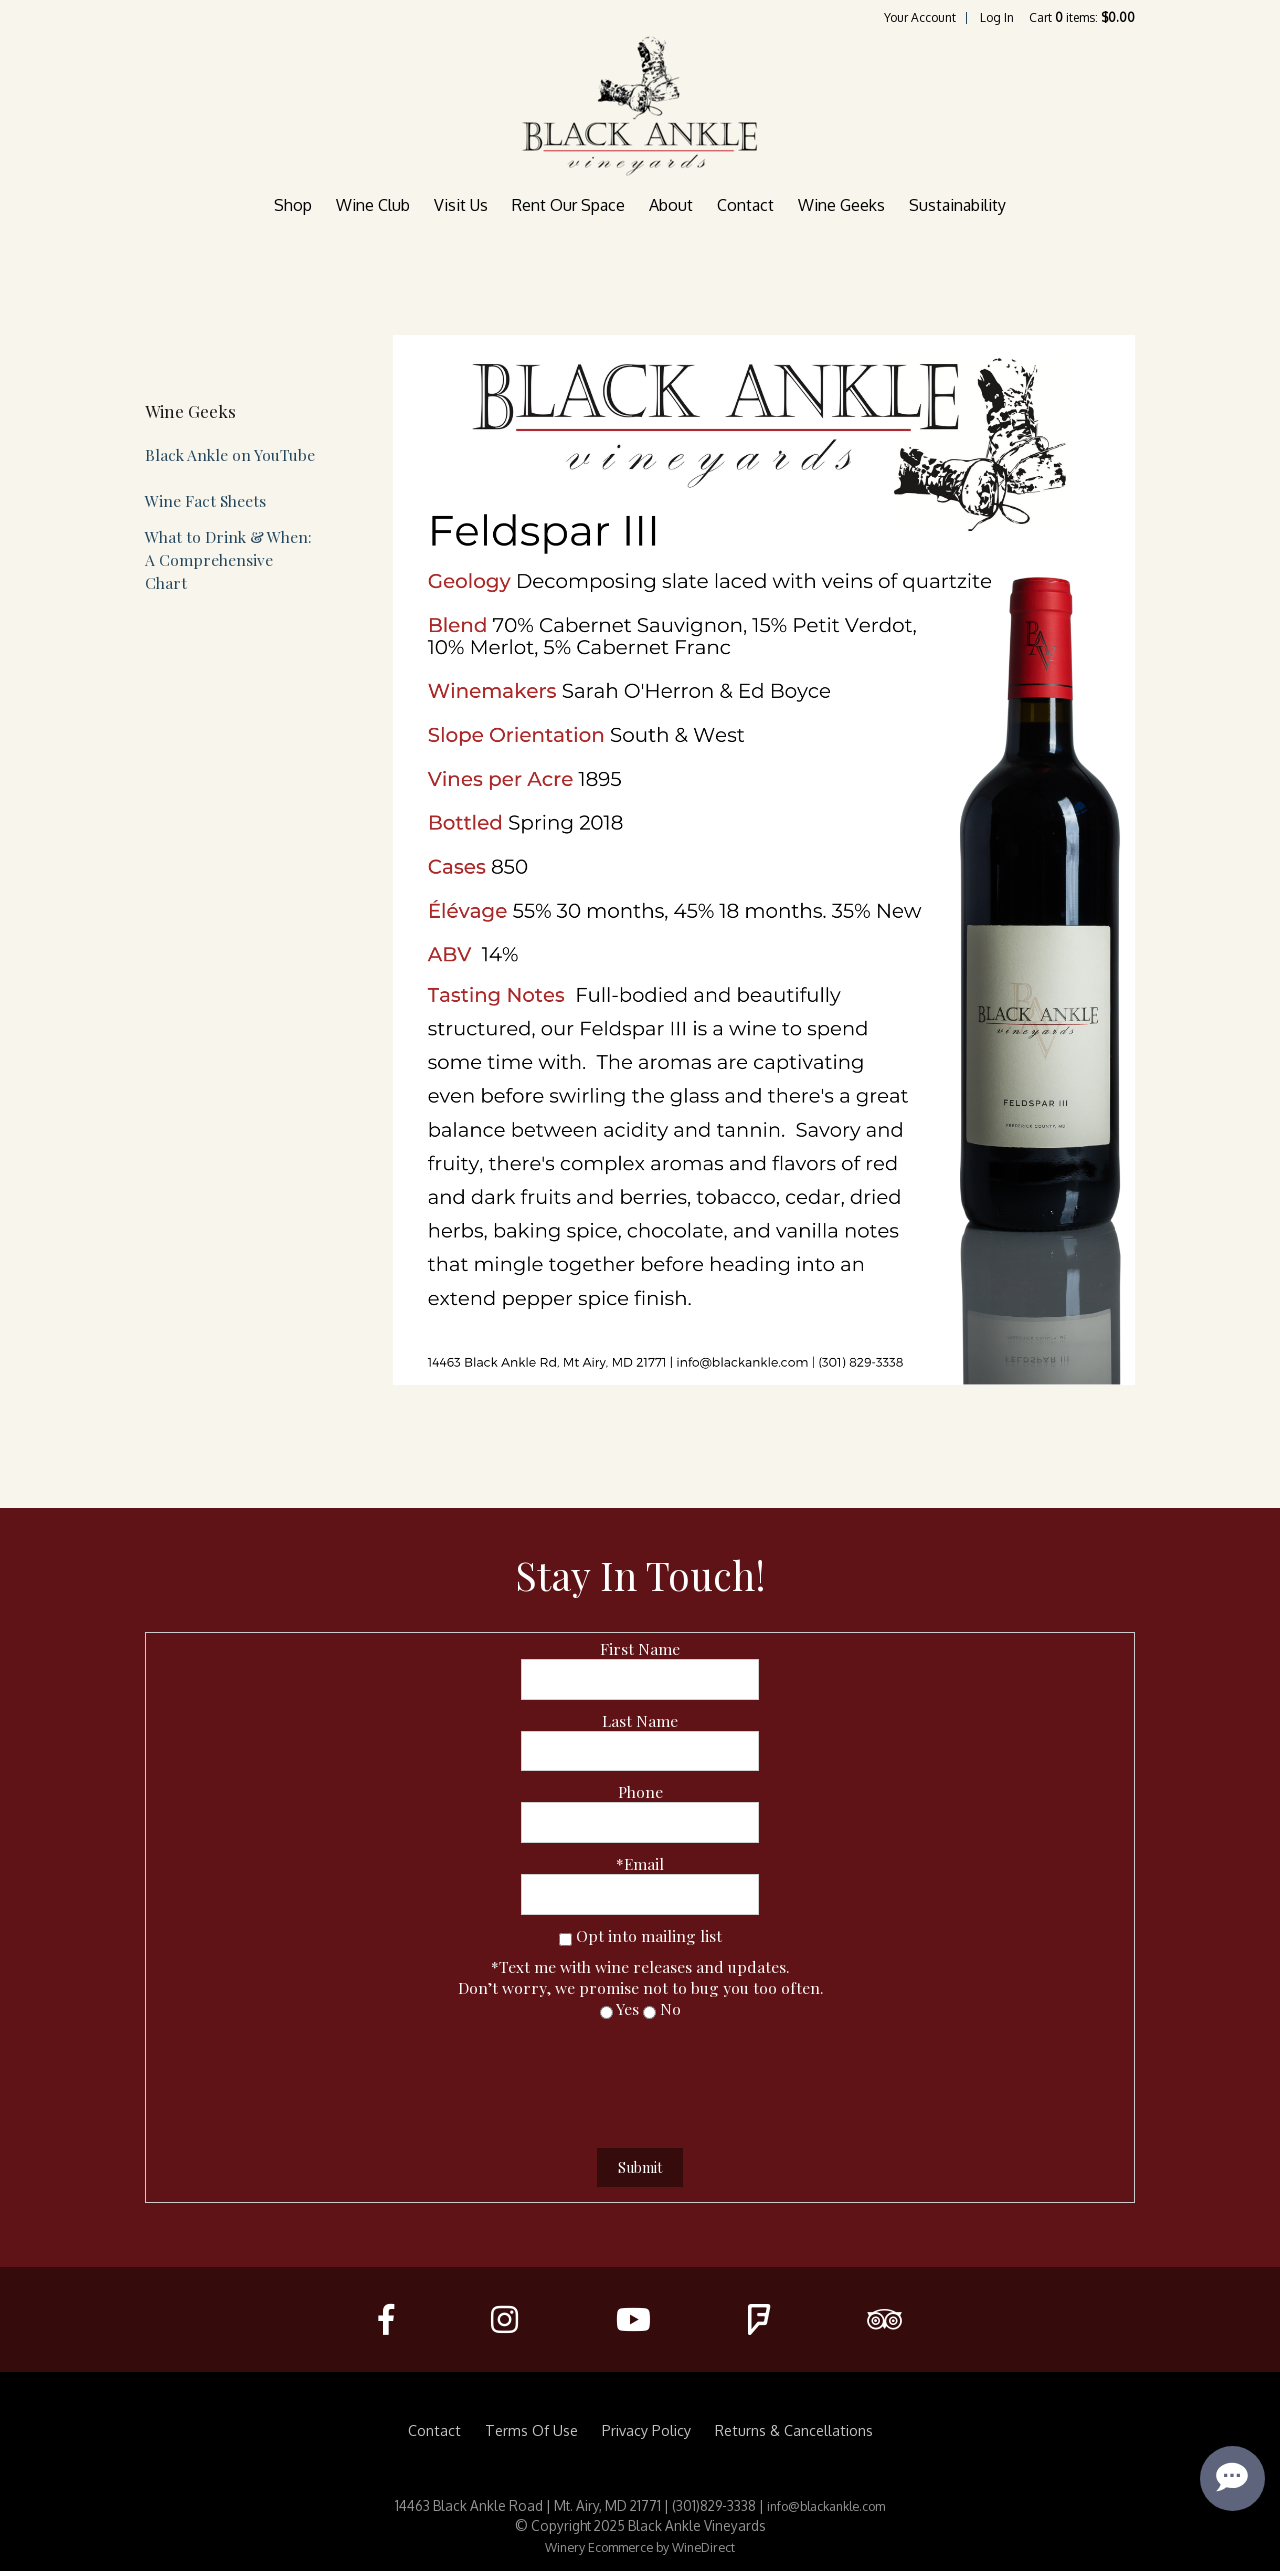  I want to click on What to Drink & When: A Comprehensive Chart, so click(228, 560).